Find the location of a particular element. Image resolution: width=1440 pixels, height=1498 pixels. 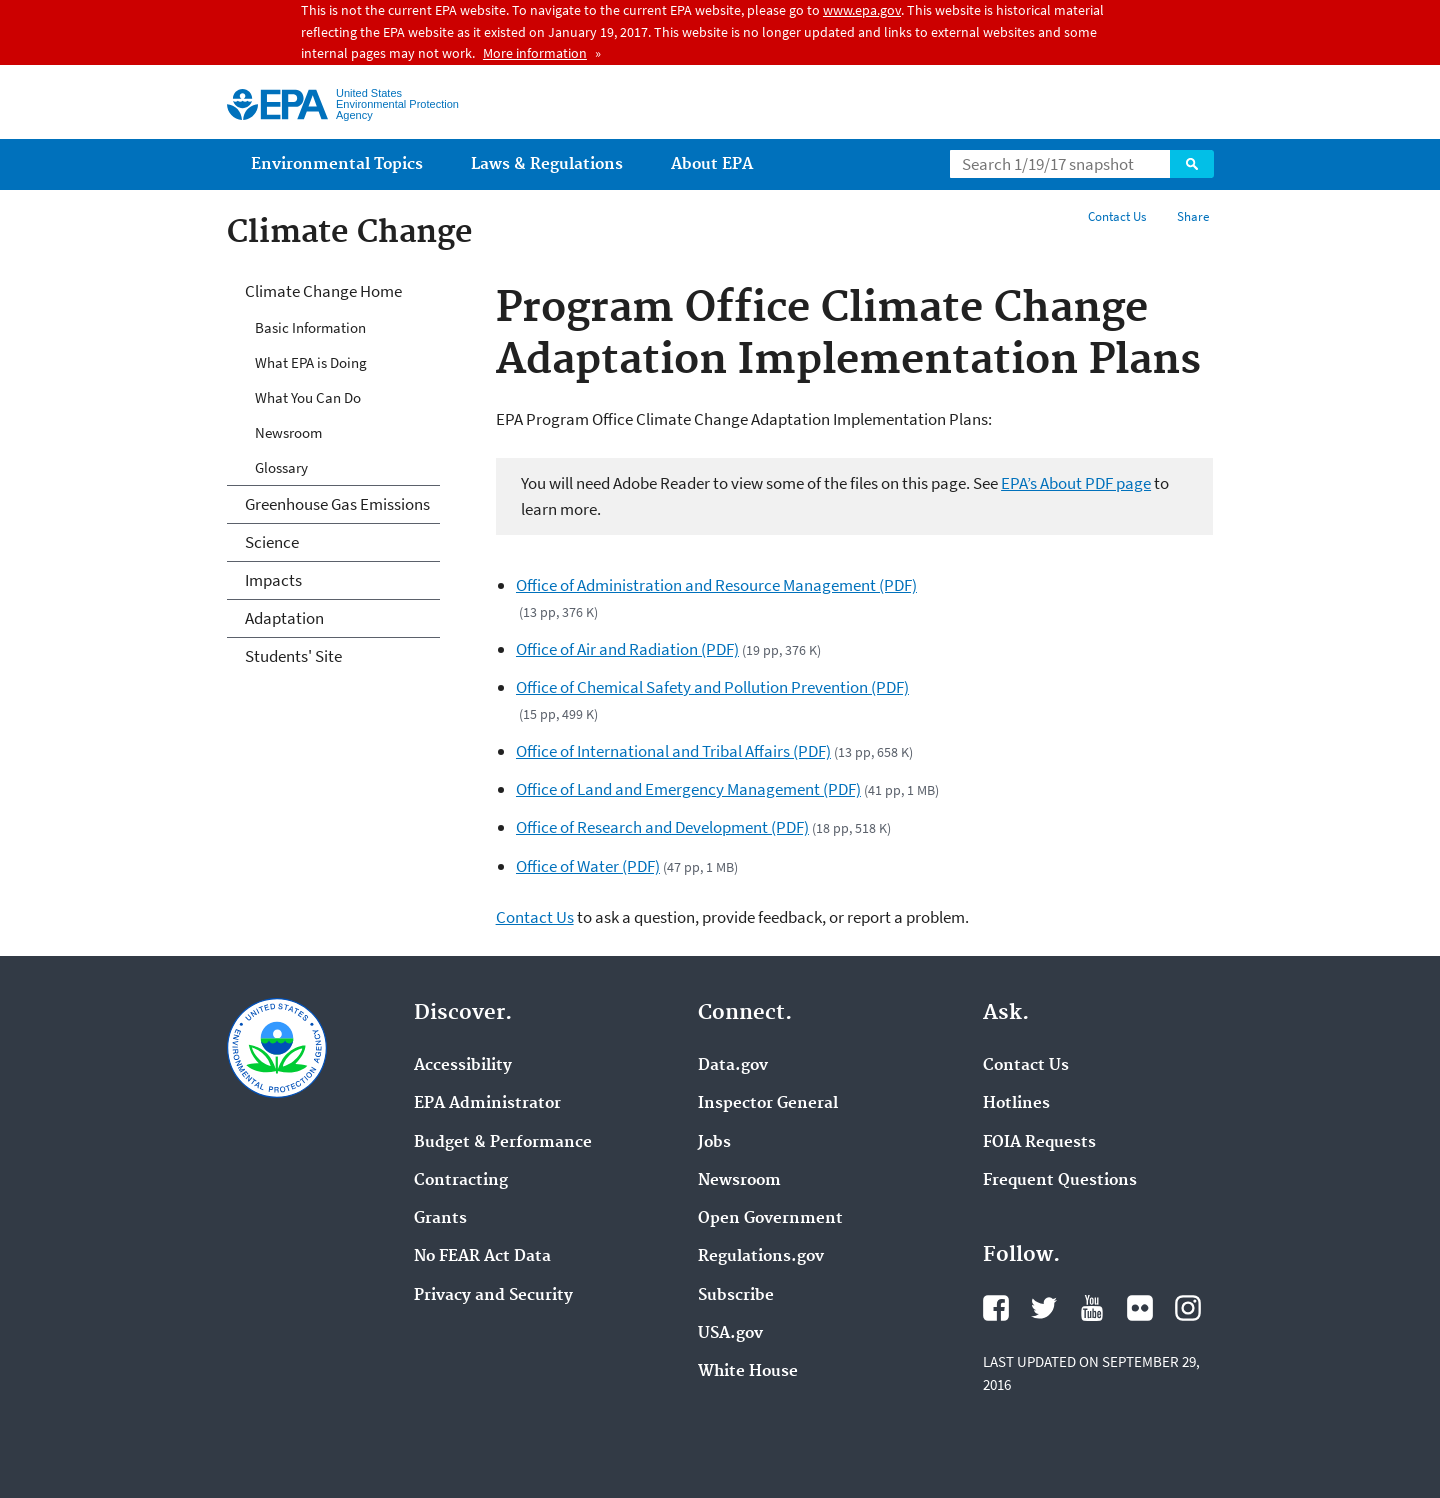

Facebook is located at coordinates (996, 1308).